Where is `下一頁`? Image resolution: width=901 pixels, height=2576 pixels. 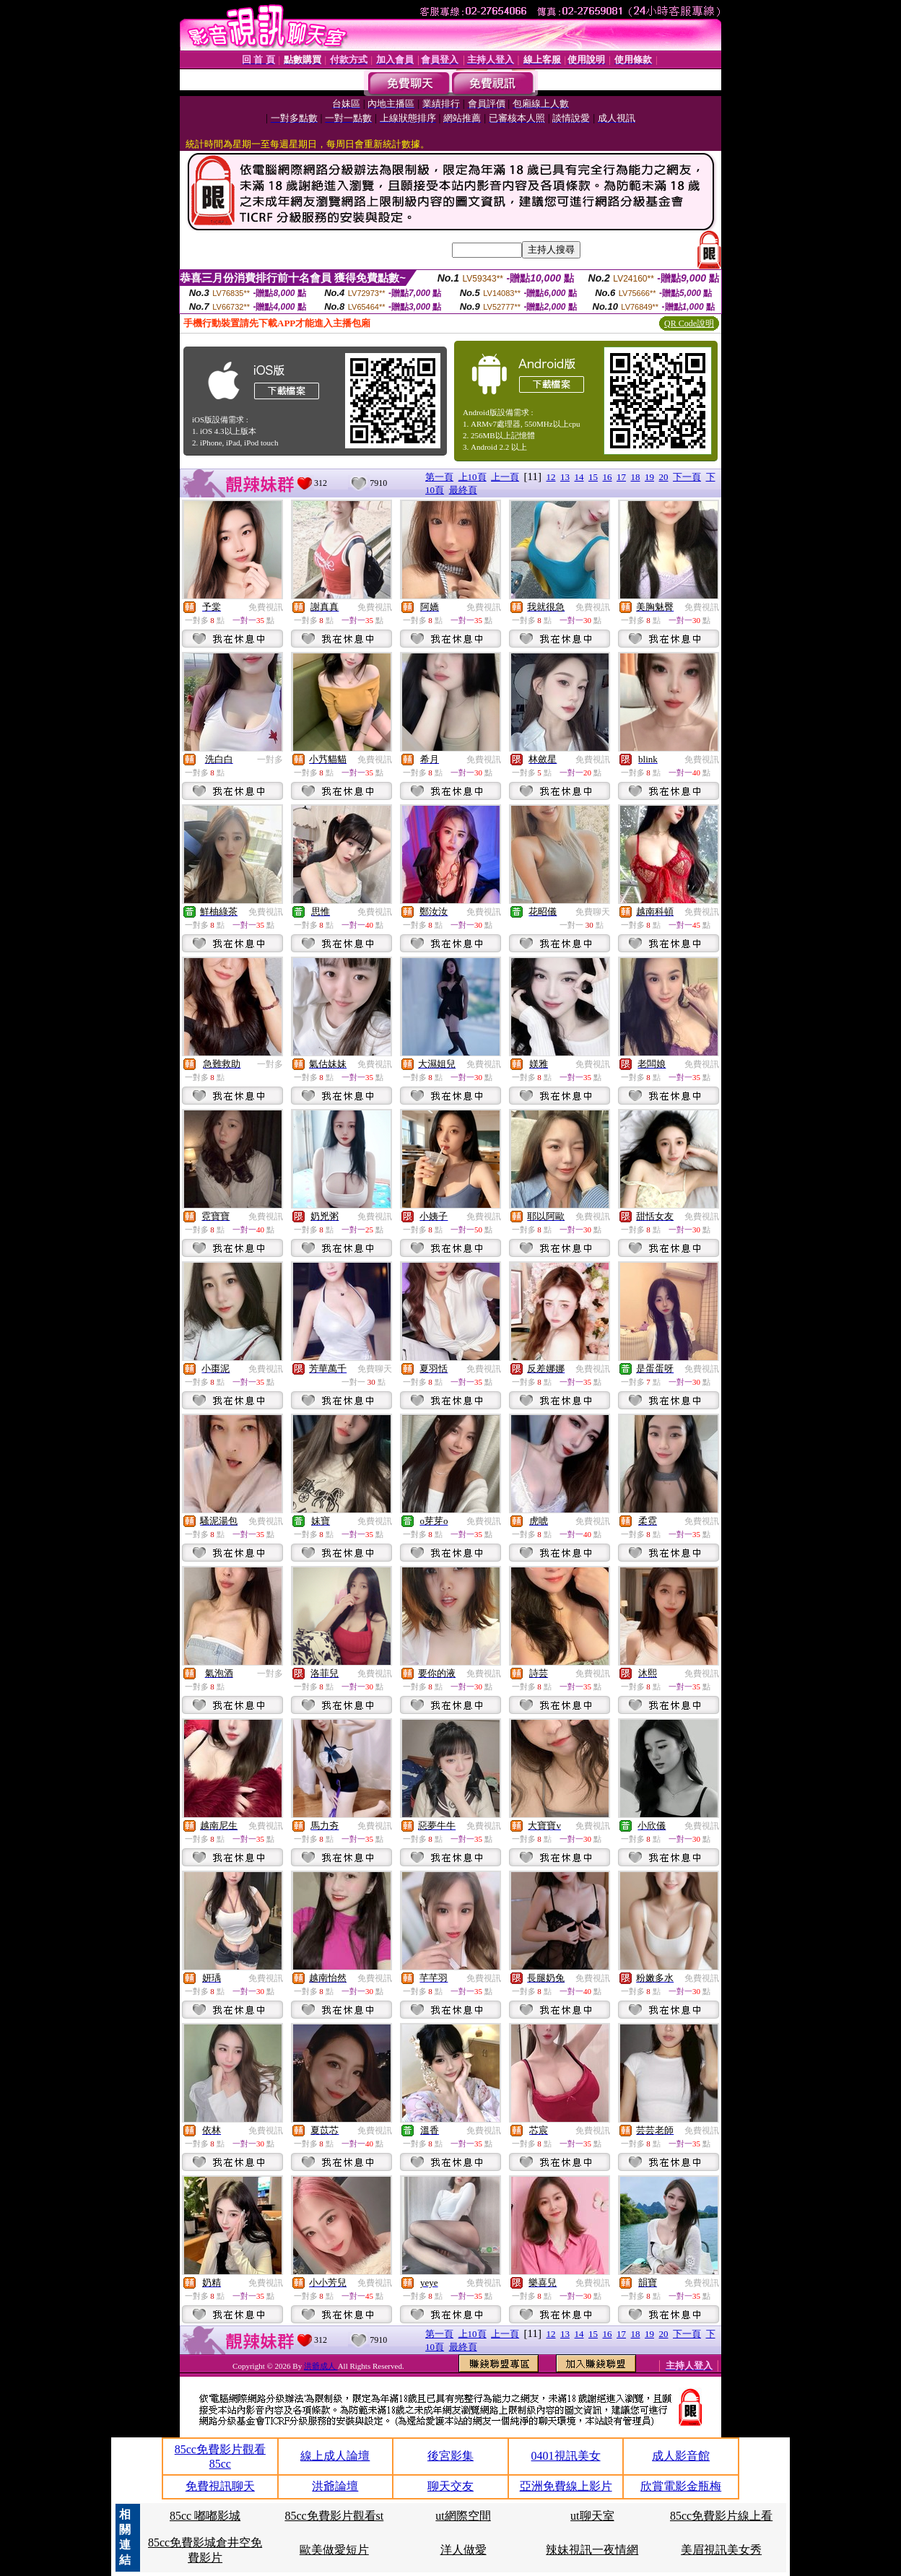 下一頁 is located at coordinates (687, 476).